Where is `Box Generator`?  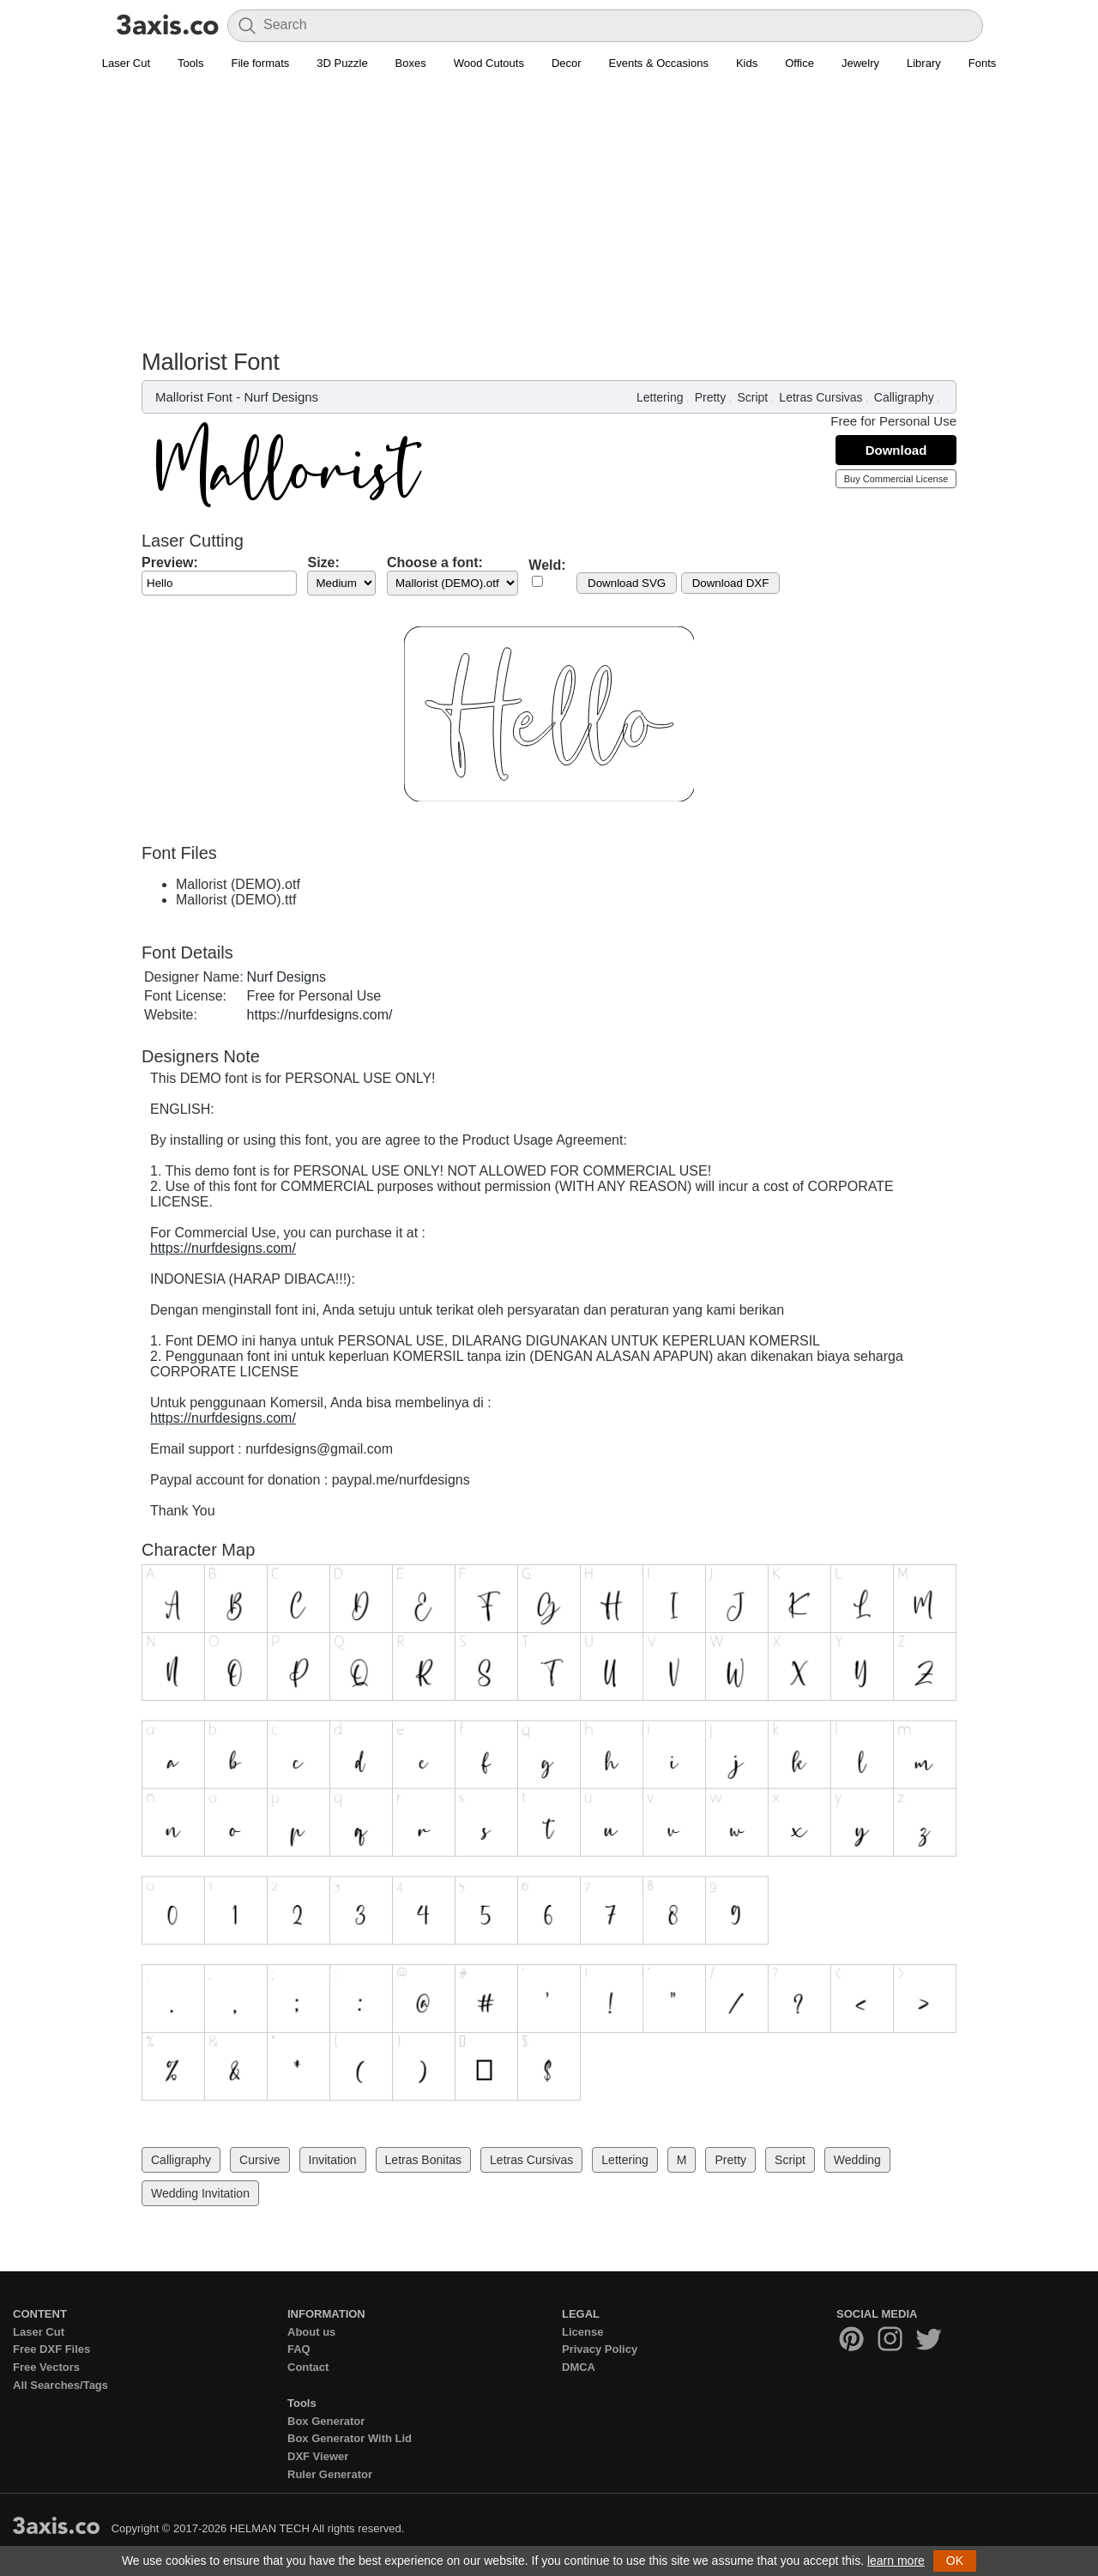
Box Generator is located at coordinates (326, 2421).